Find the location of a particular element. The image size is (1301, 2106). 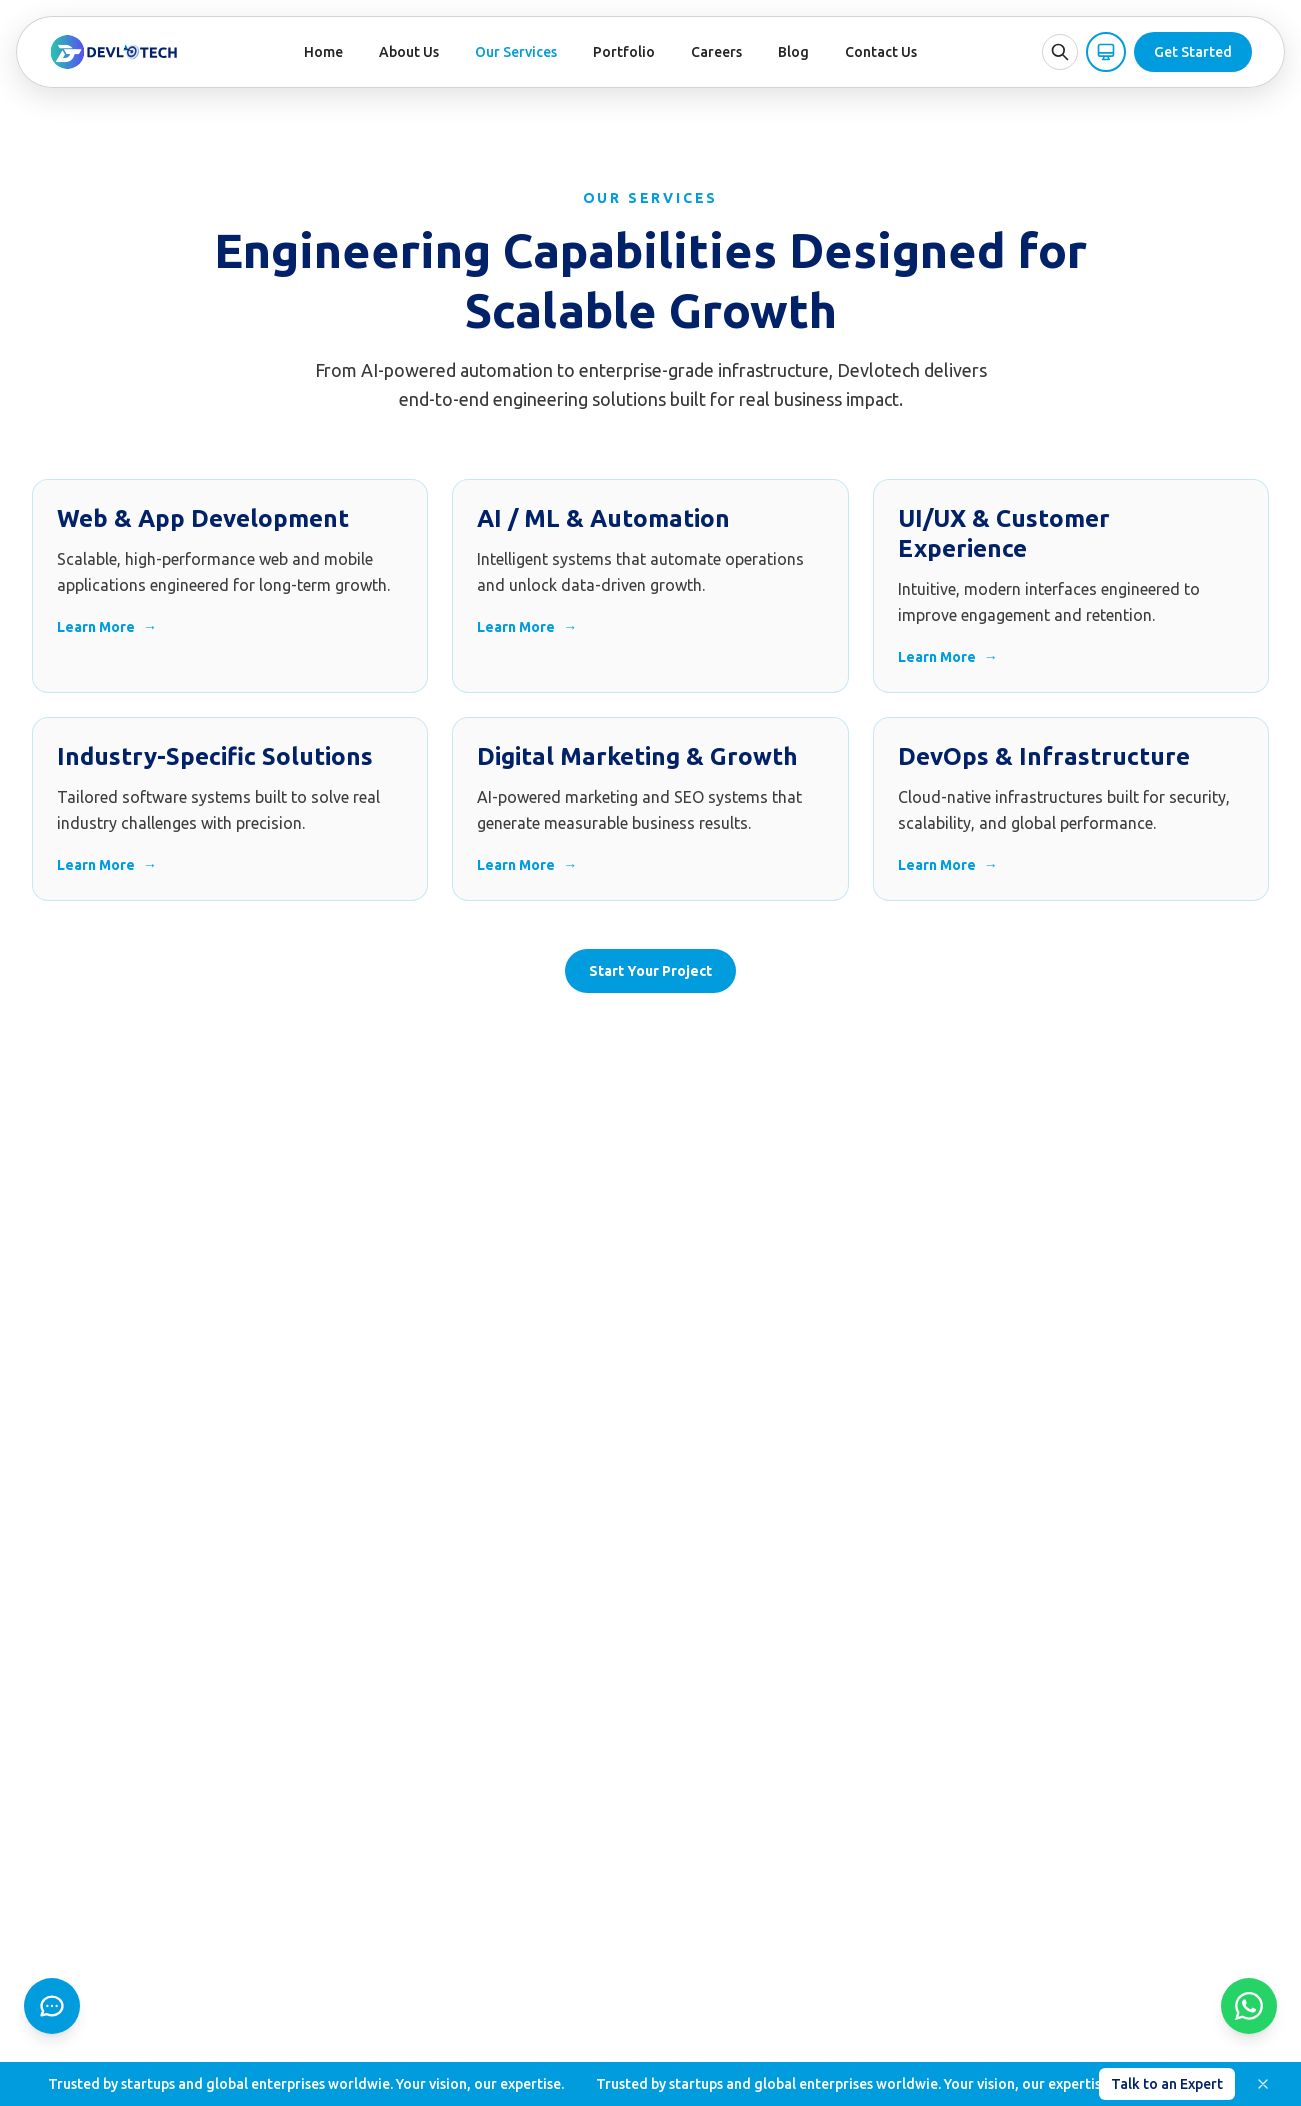

Portfolio is located at coordinates (624, 52).